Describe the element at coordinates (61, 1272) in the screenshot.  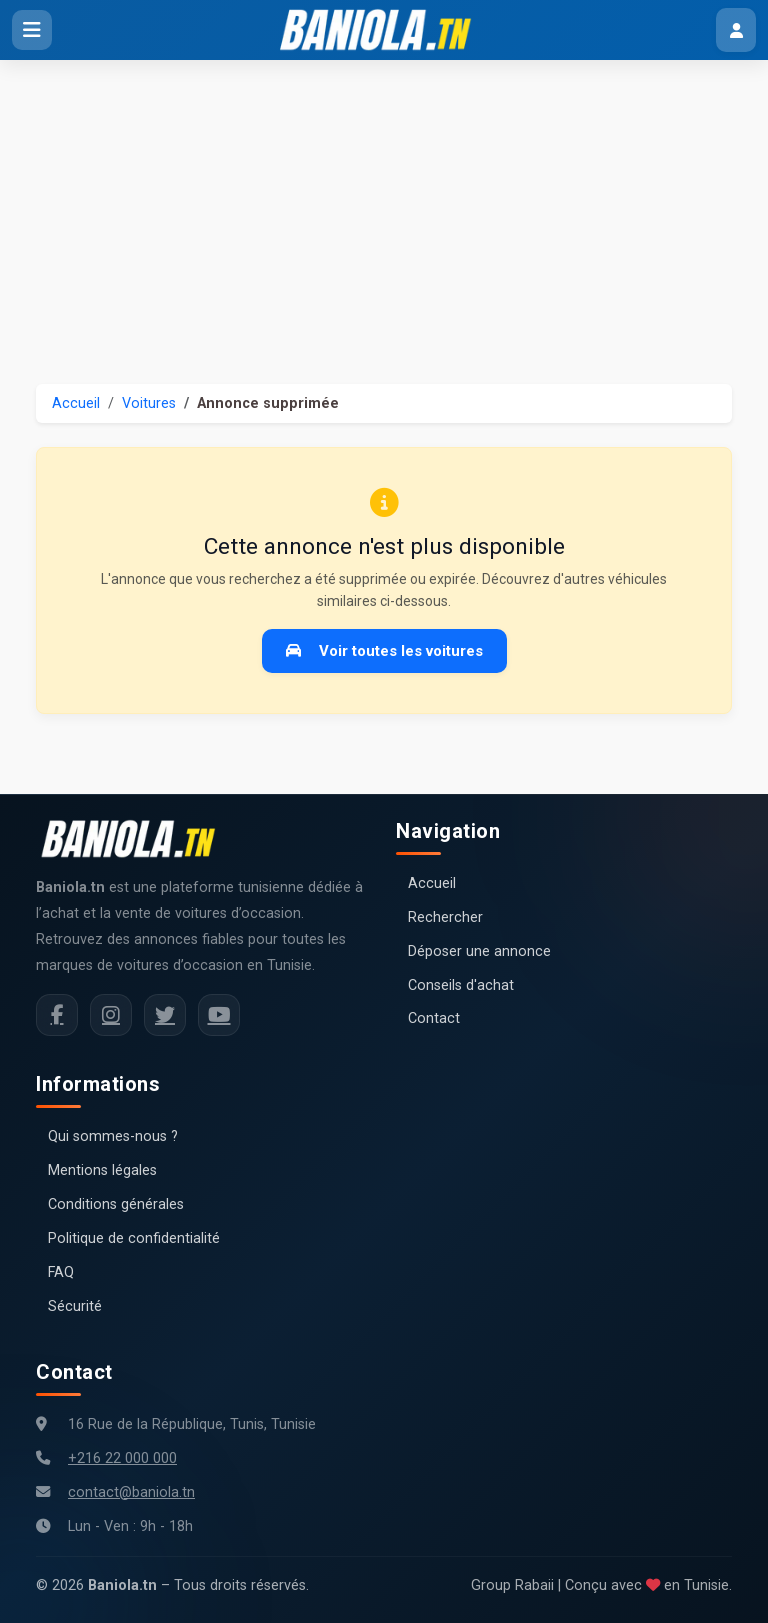
I see `FAQ` at that location.